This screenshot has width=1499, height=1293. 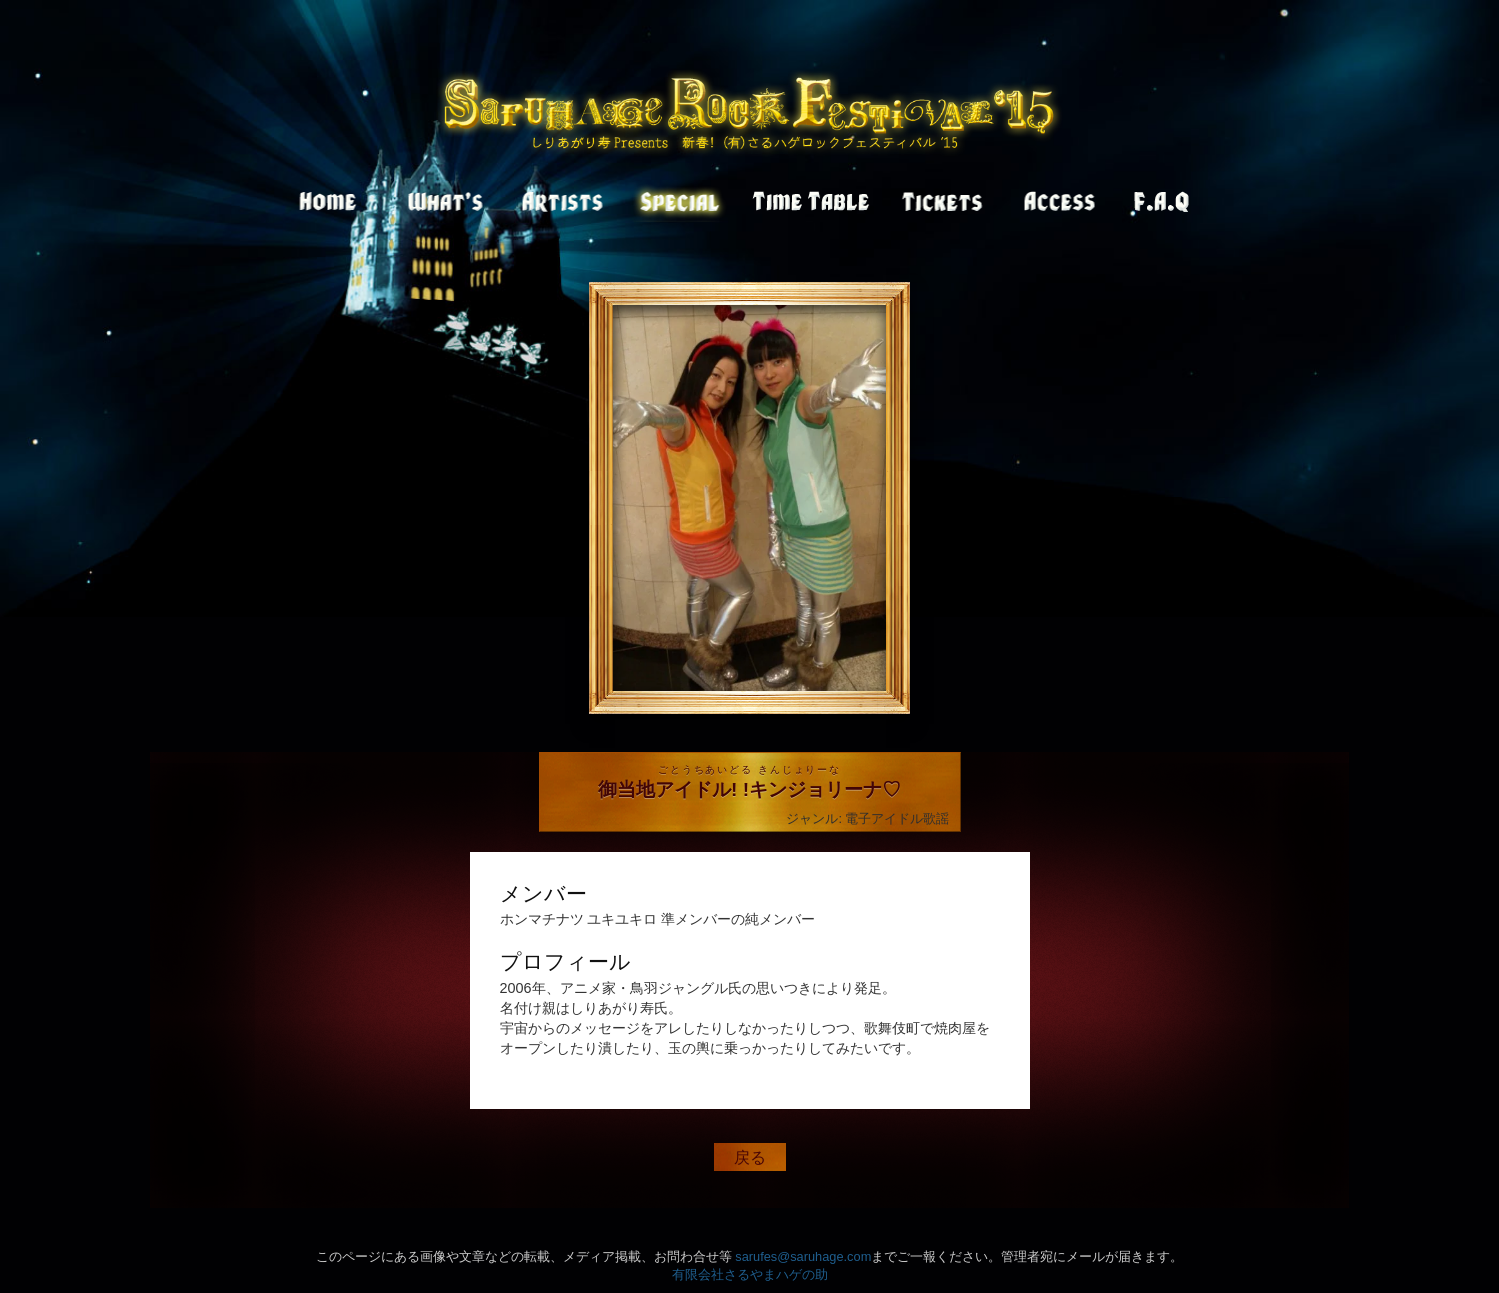 I want to click on sarufes@saruhage.com, so click(x=803, y=1256).